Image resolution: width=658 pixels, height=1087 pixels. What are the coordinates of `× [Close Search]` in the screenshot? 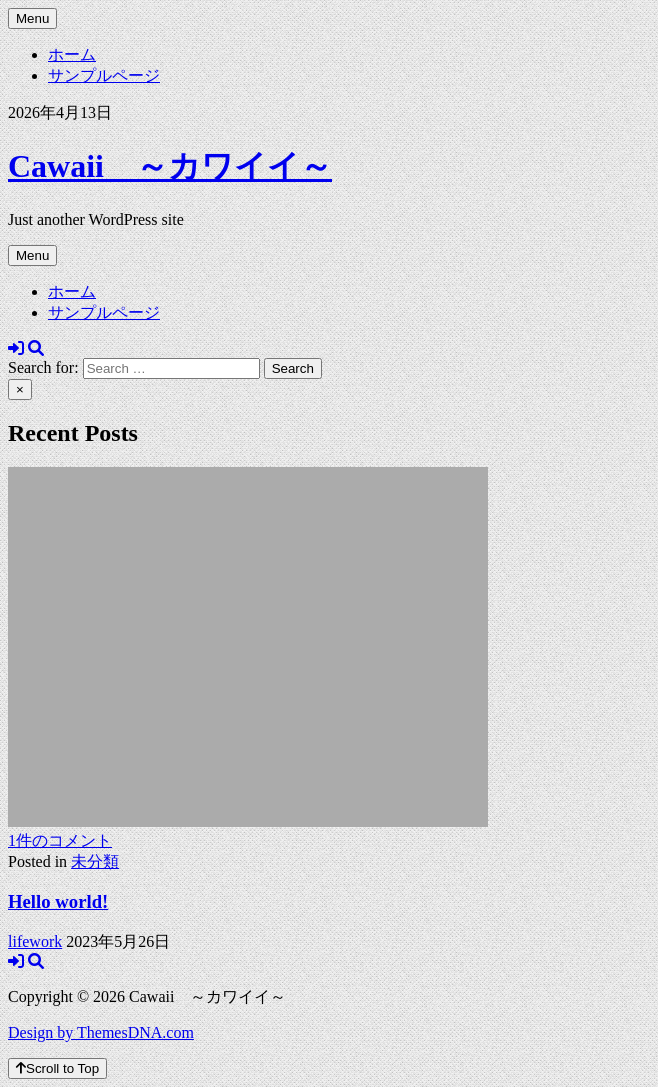 It's located at (20, 389).